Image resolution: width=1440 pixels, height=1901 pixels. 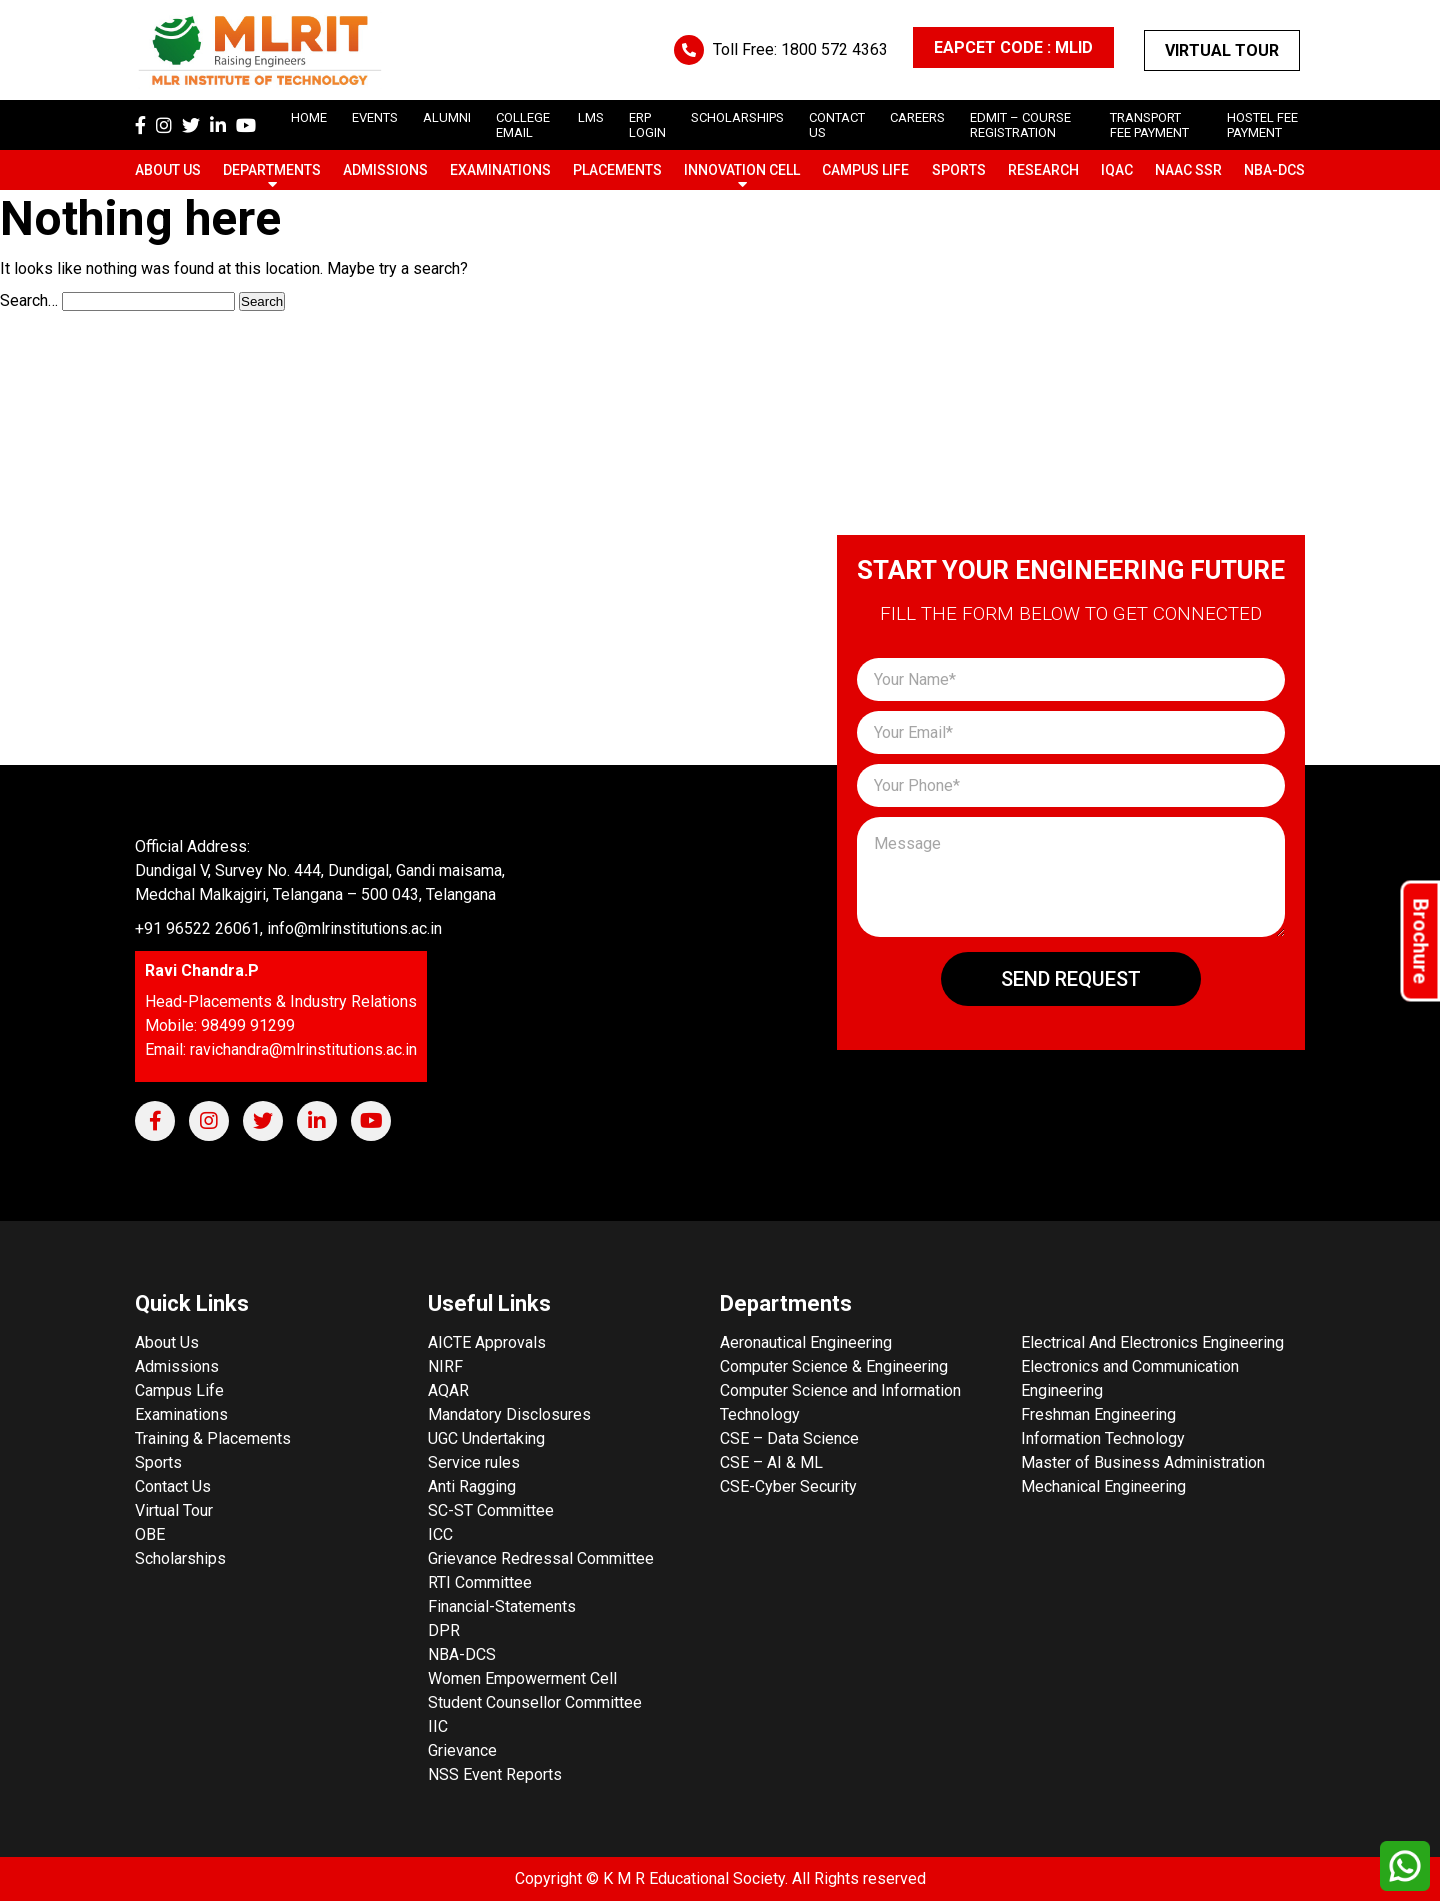 I want to click on Freshman Engineering, so click(x=1098, y=1414).